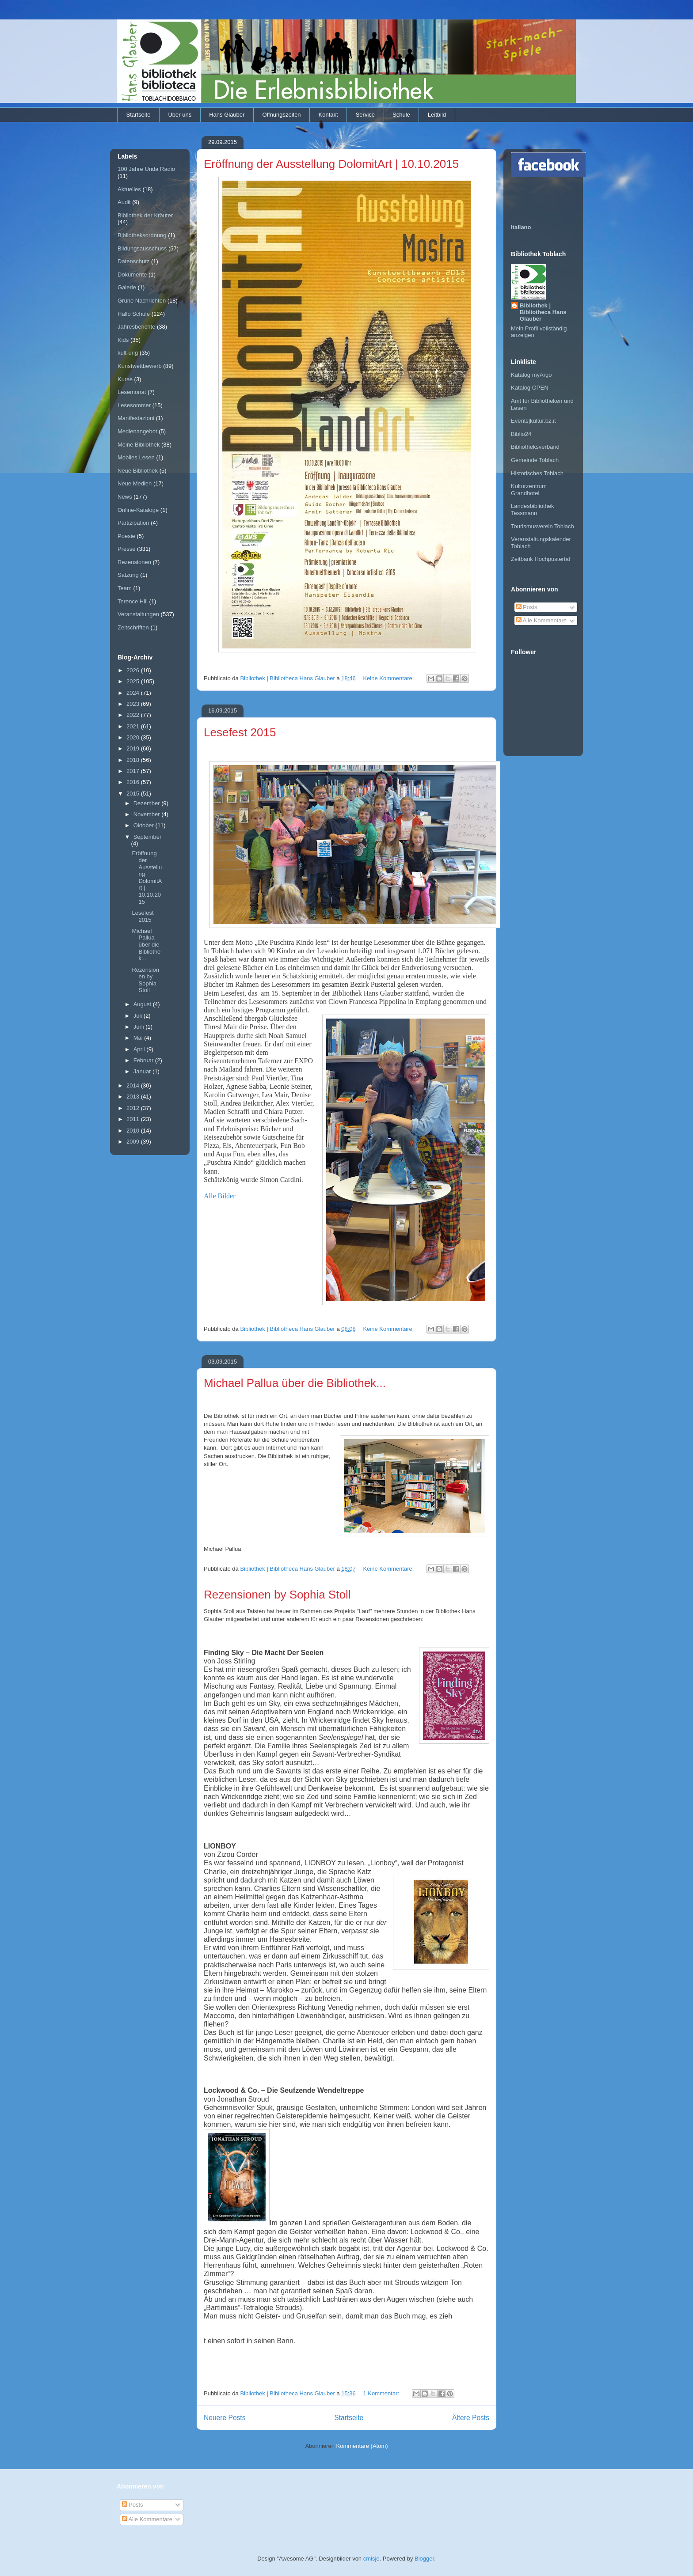  What do you see at coordinates (129, 189) in the screenshot?
I see `Aktuelles` at bounding box center [129, 189].